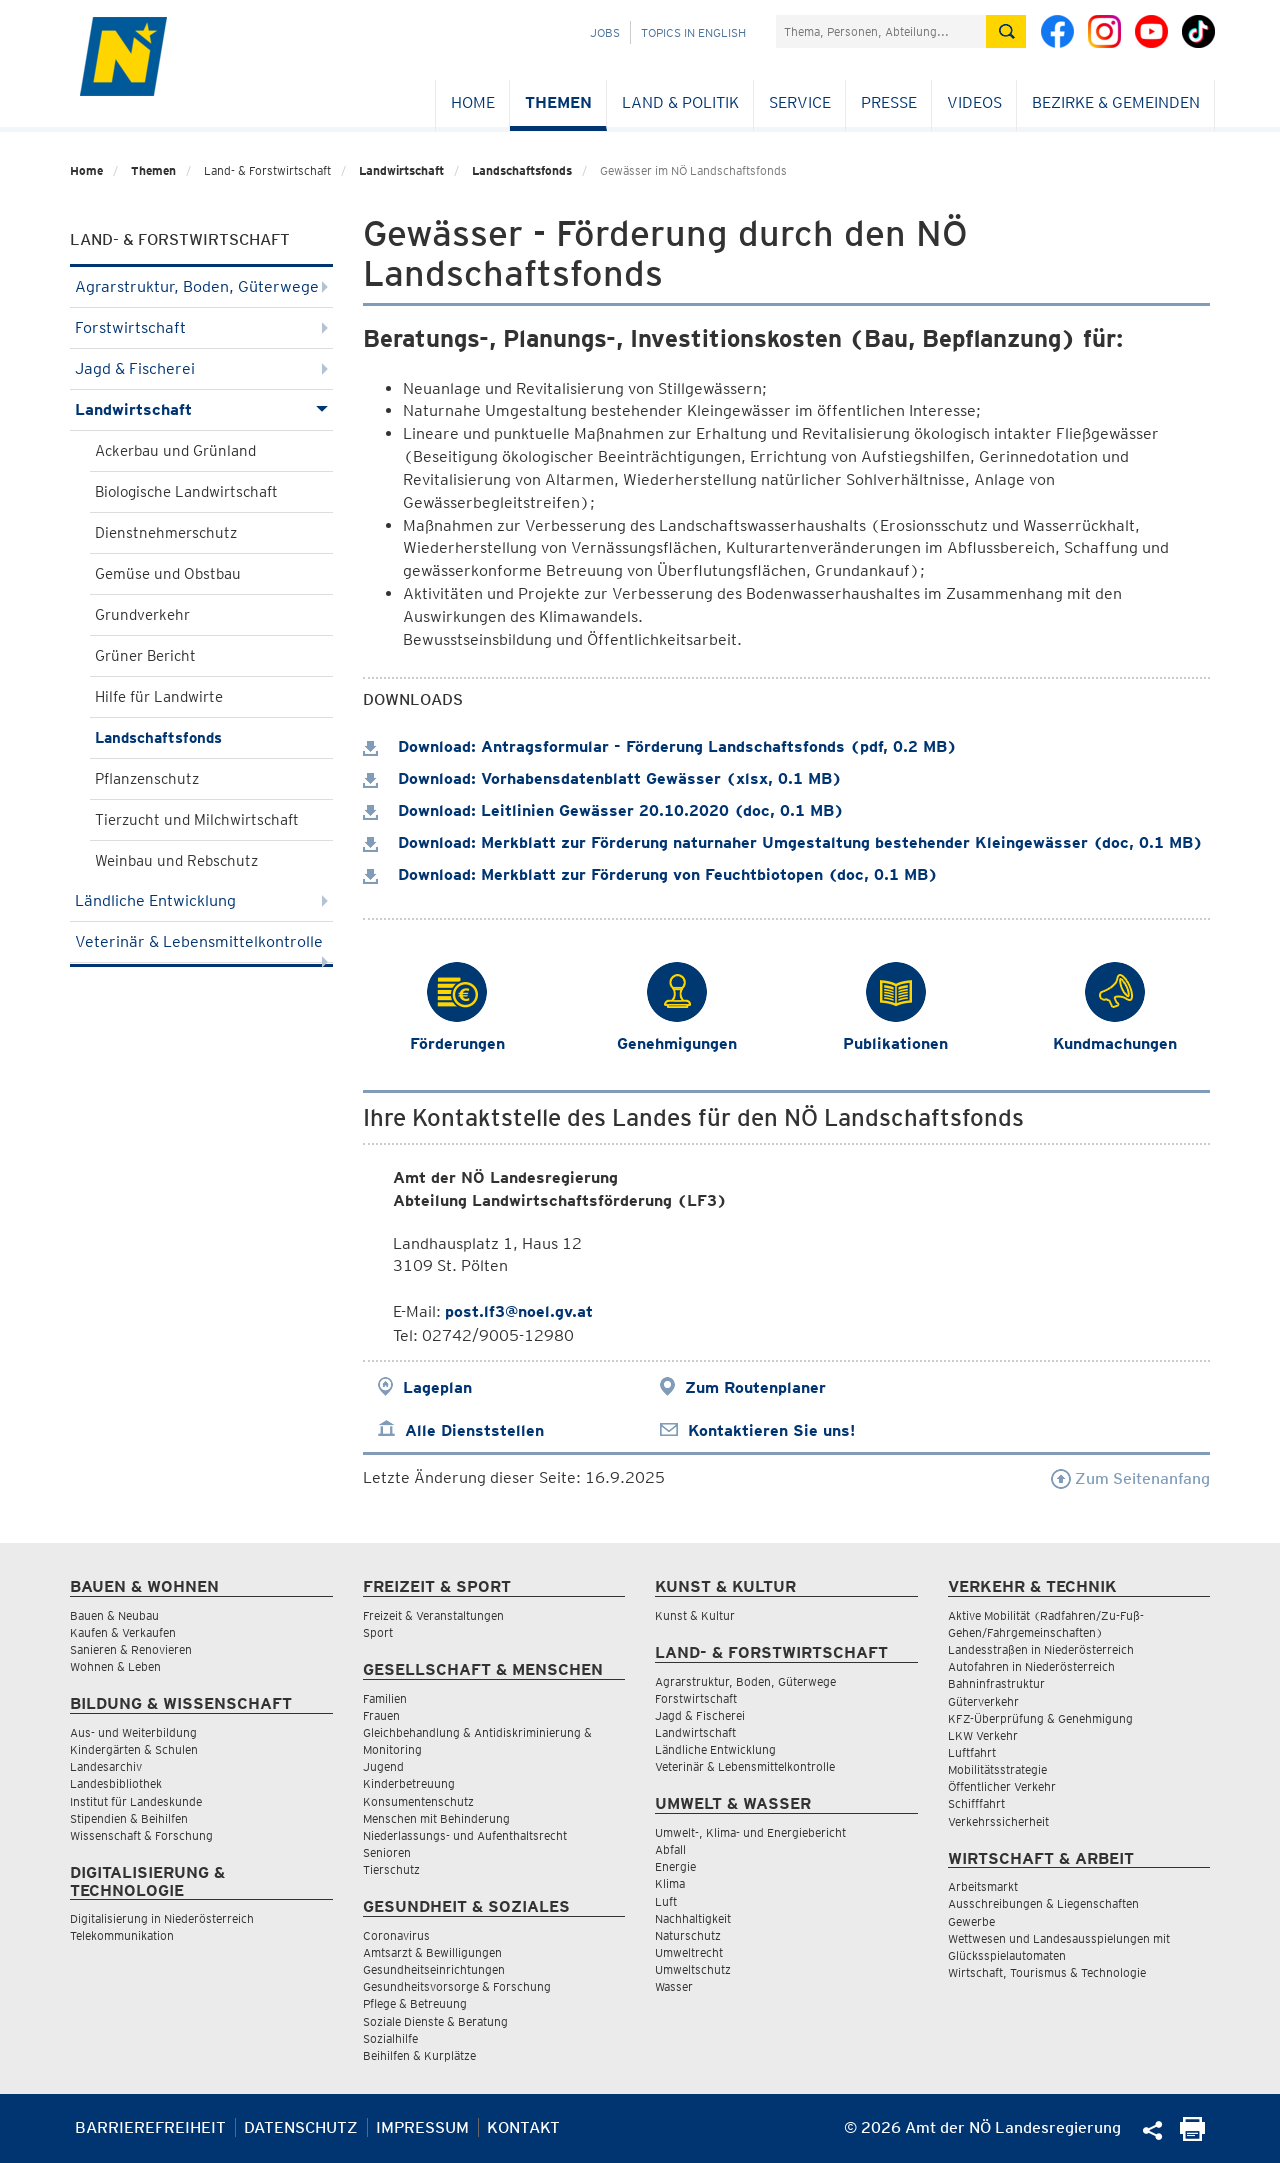 The width and height of the screenshot is (1280, 2163). Describe the element at coordinates (136, 1801) in the screenshot. I see `Institut für Landeskunde` at that location.